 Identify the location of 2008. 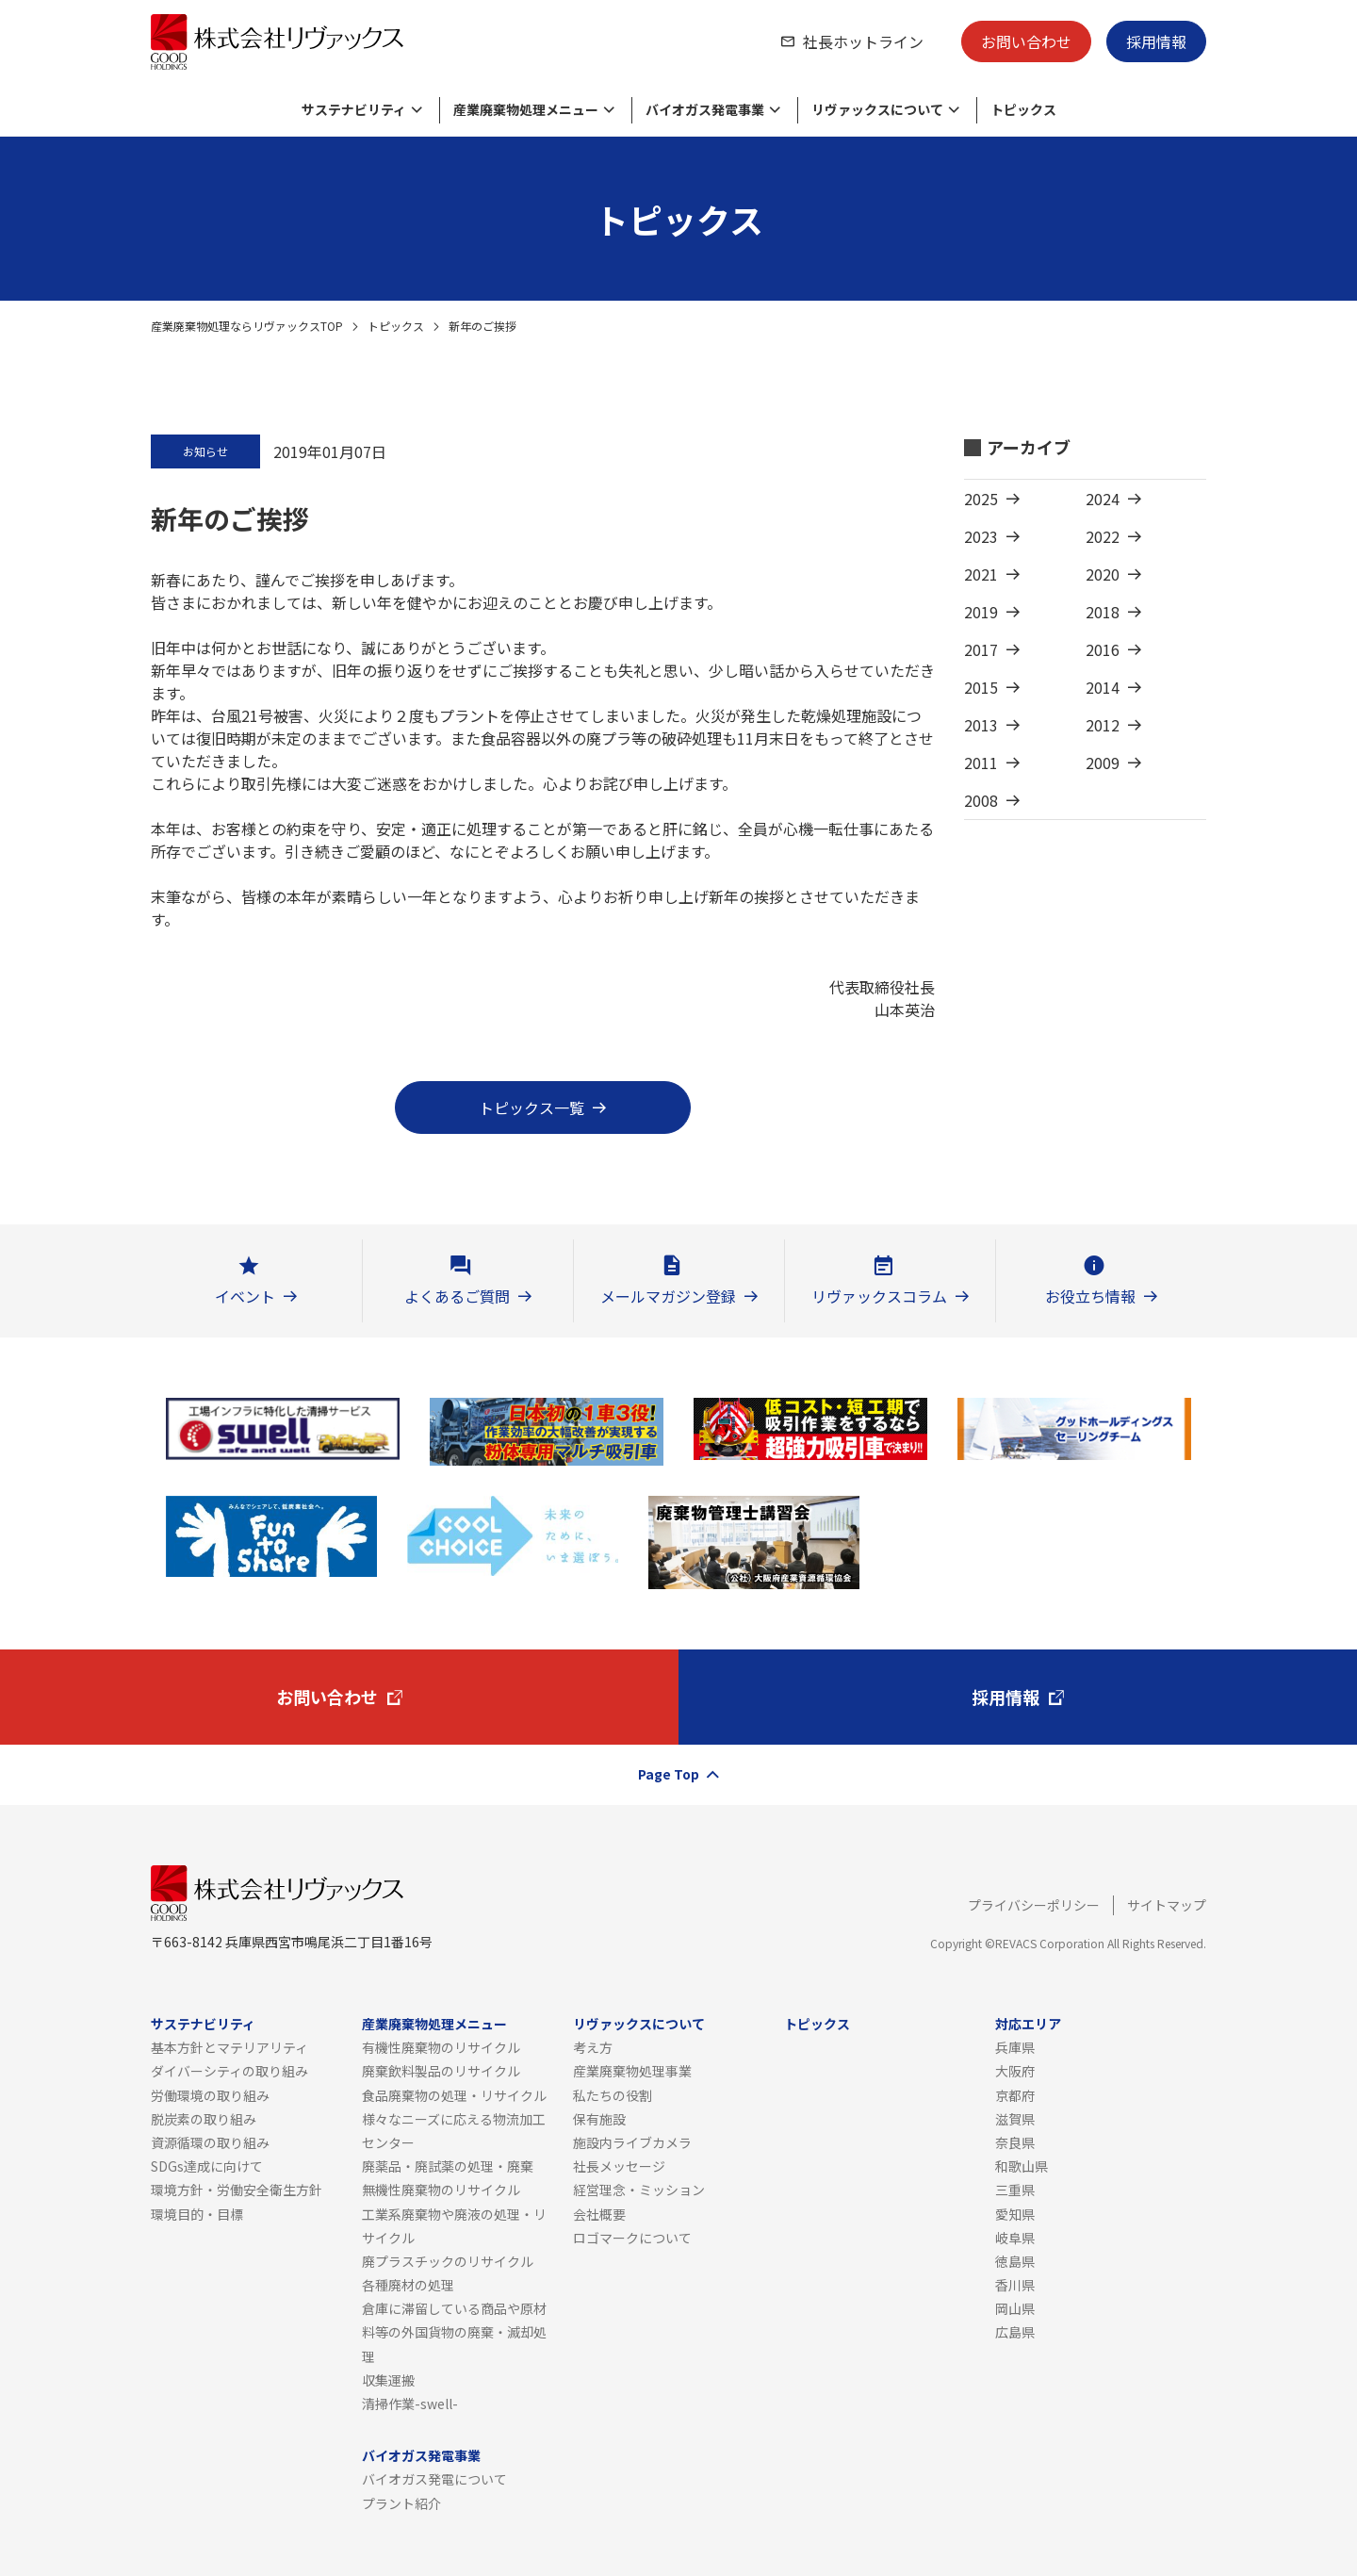
(981, 800).